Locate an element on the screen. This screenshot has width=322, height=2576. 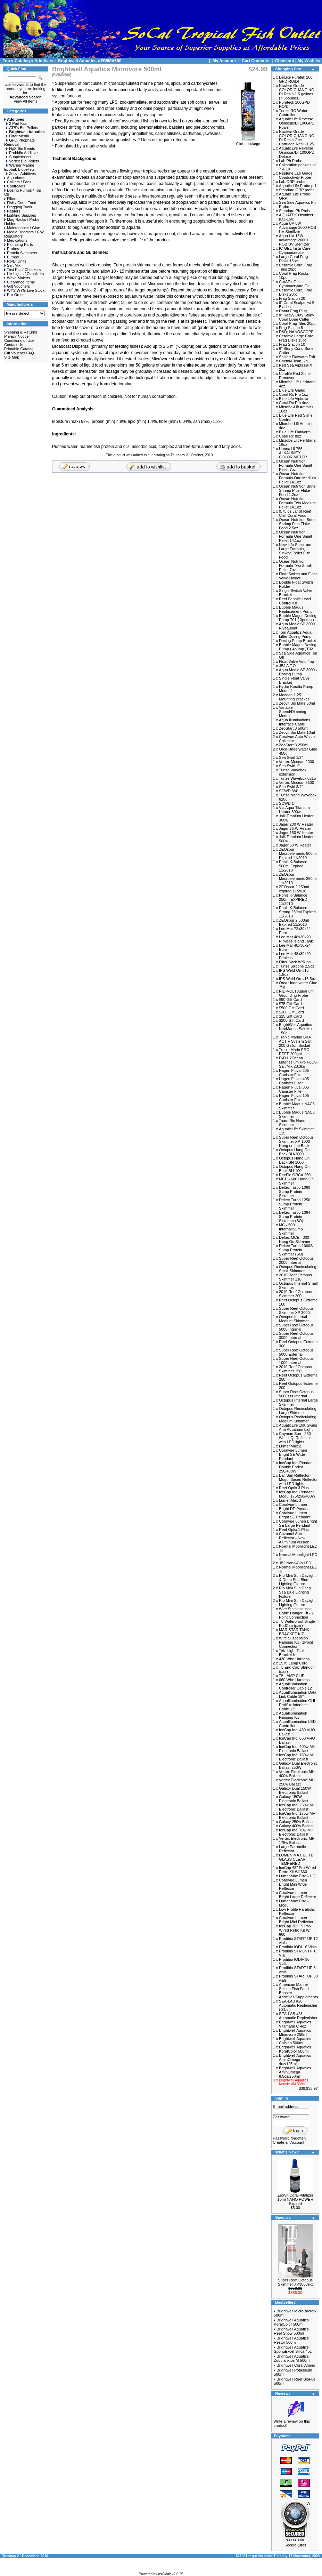
Controllers is located at coordinates (14, 186).